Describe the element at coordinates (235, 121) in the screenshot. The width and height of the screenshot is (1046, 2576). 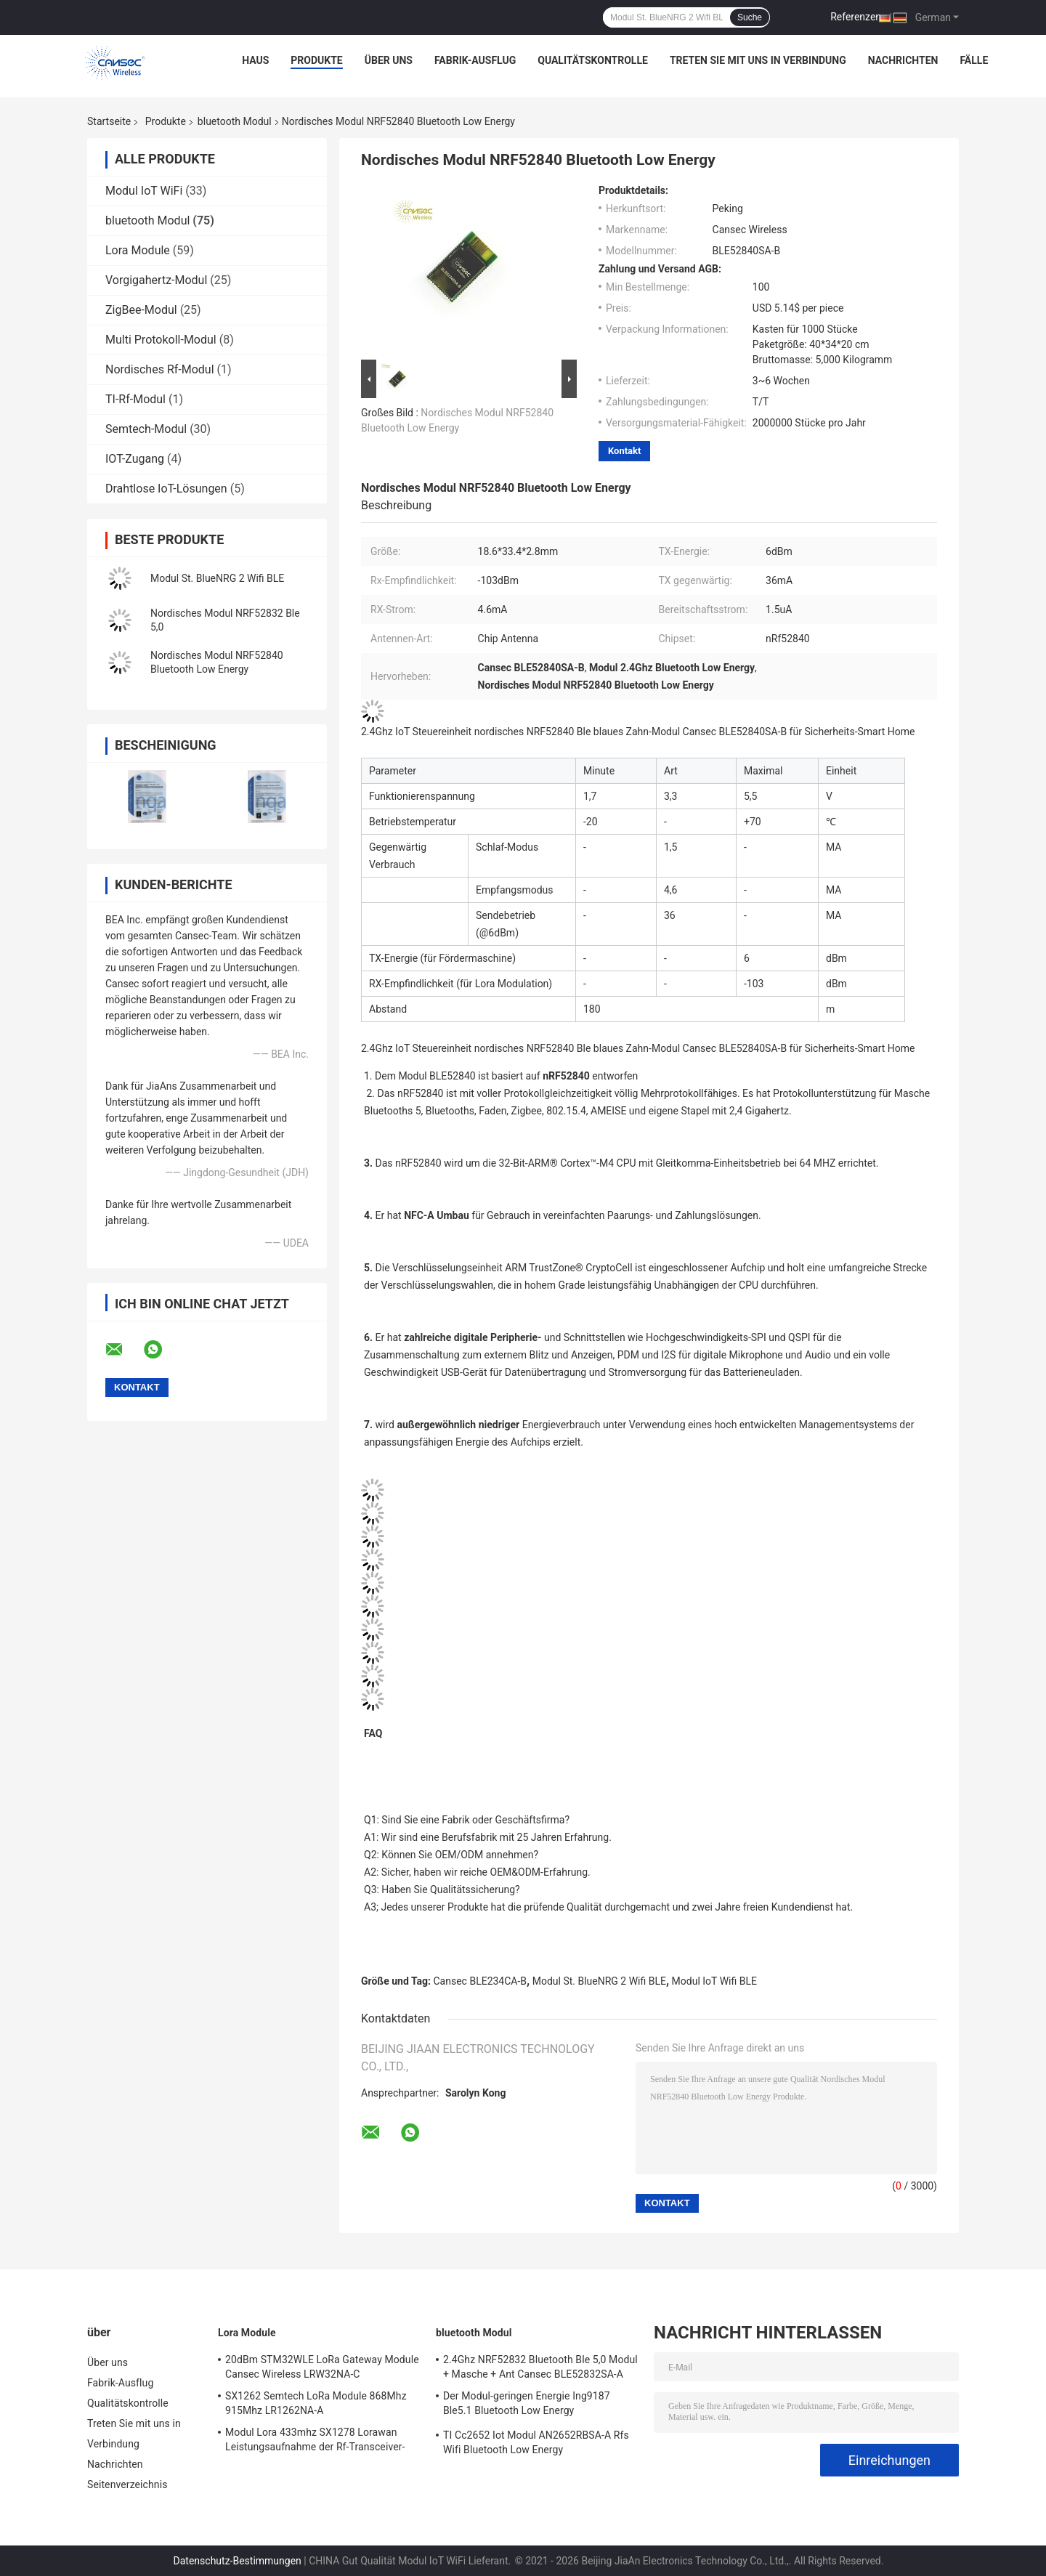
I see `bluetooth Modul` at that location.